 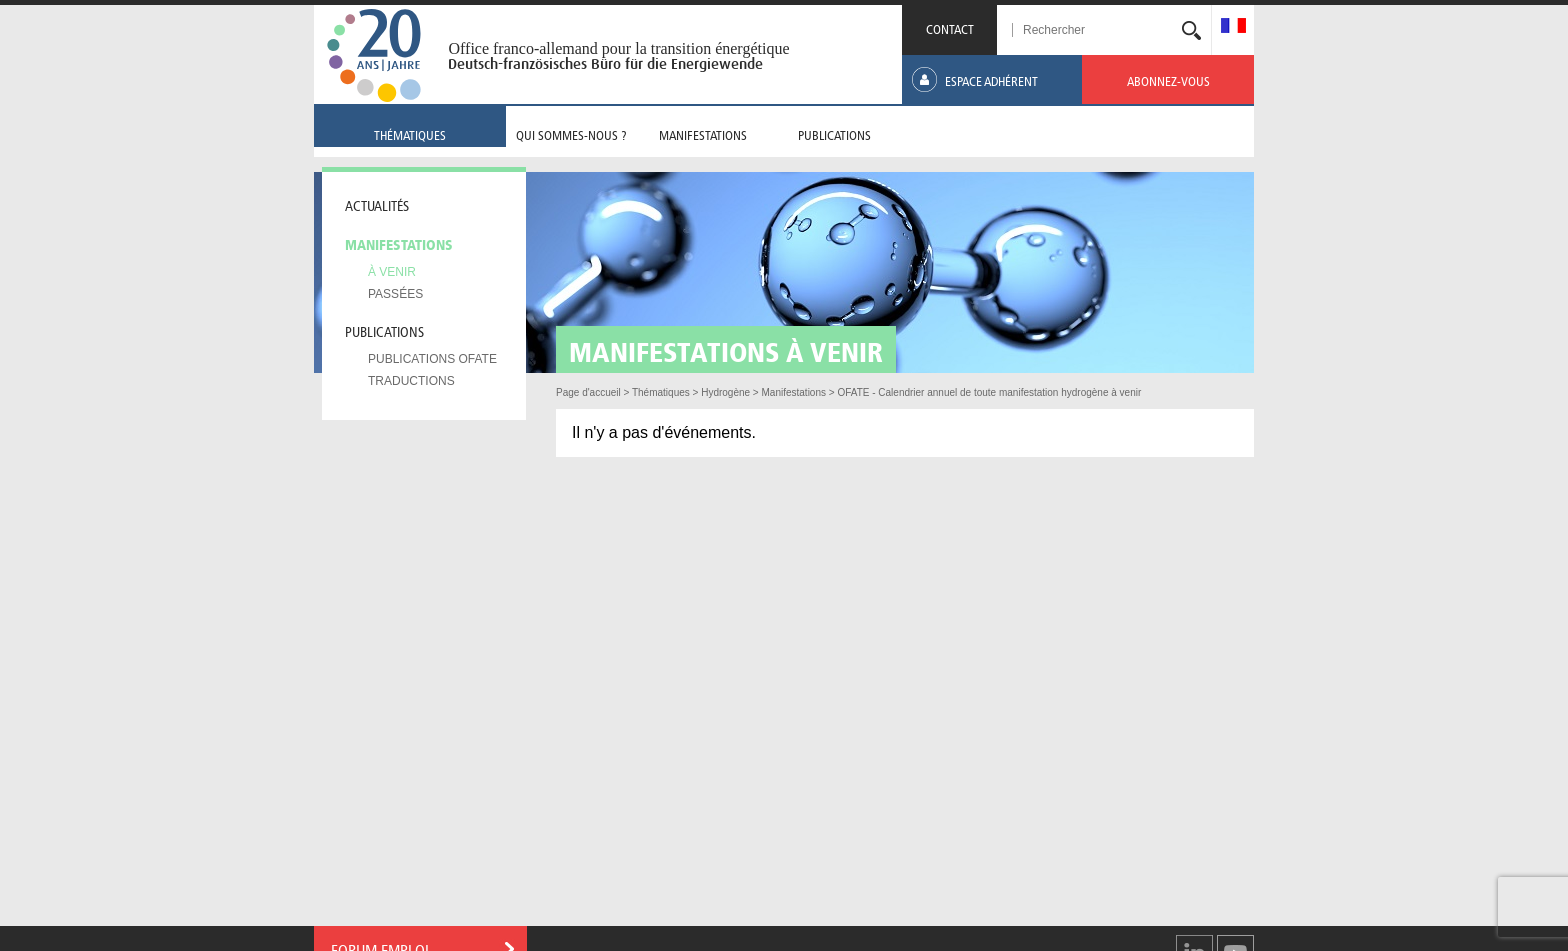 What do you see at coordinates (605, 64) in the screenshot?
I see `Deutsch-französisches Büro für die Energiewende` at bounding box center [605, 64].